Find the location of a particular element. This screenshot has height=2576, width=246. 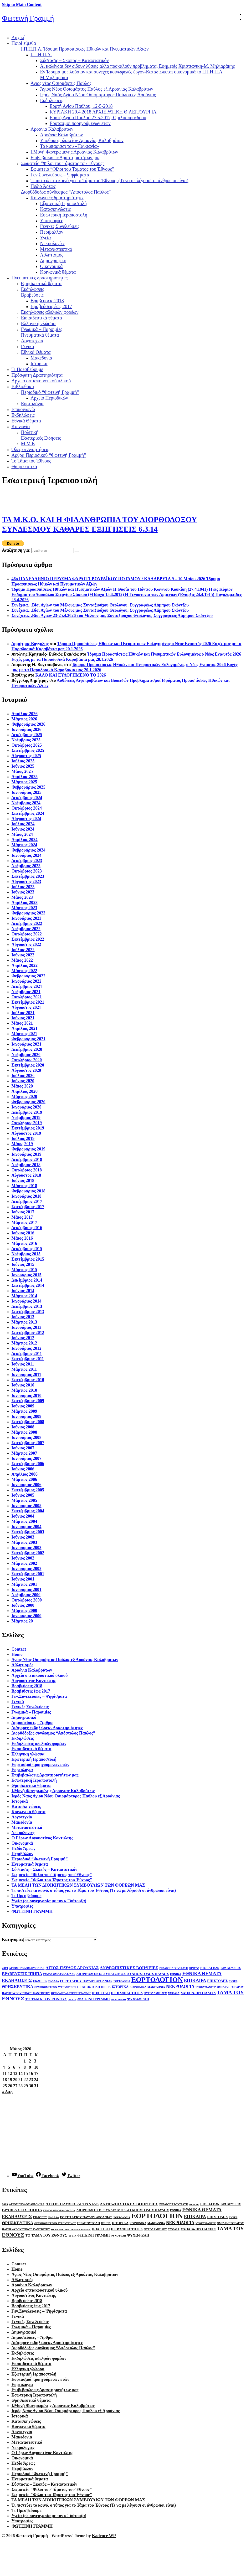

Μάιος 2021 is located at coordinates (22, 1023).